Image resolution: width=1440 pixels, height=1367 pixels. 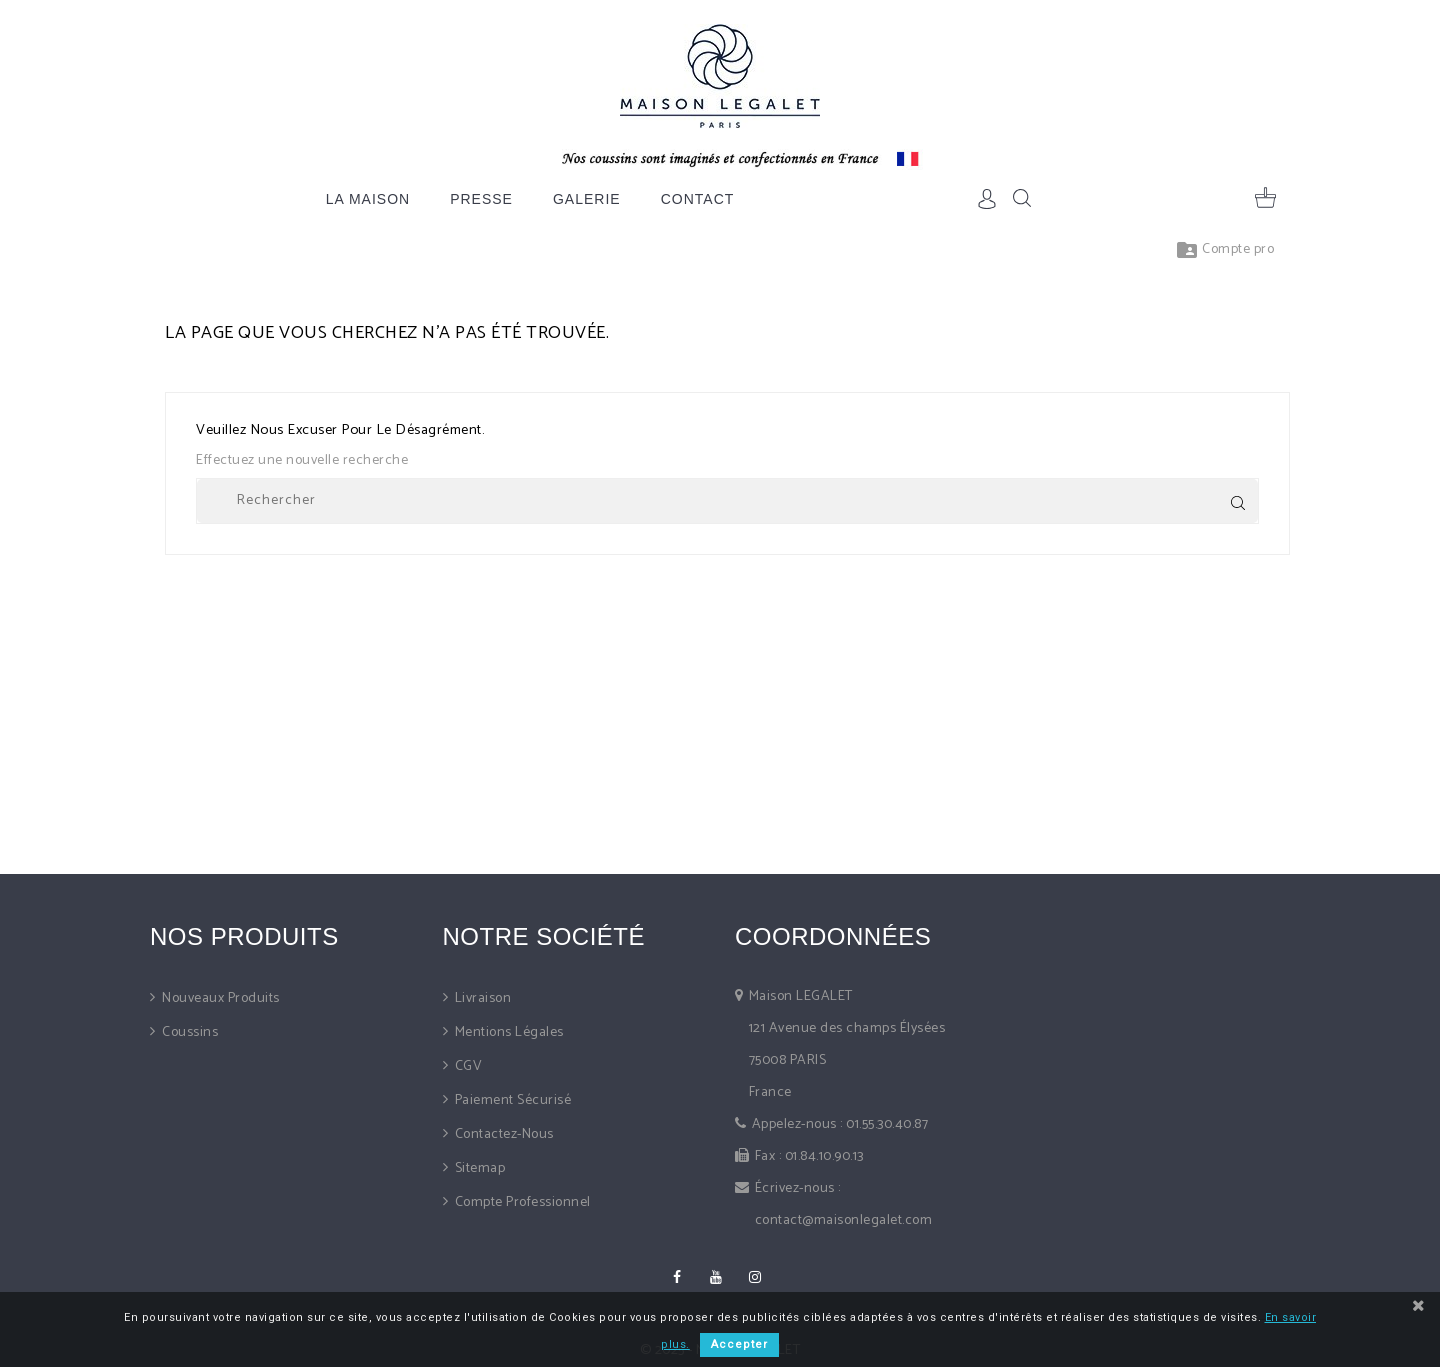 I want to click on Instagram, so click(x=755, y=1277).